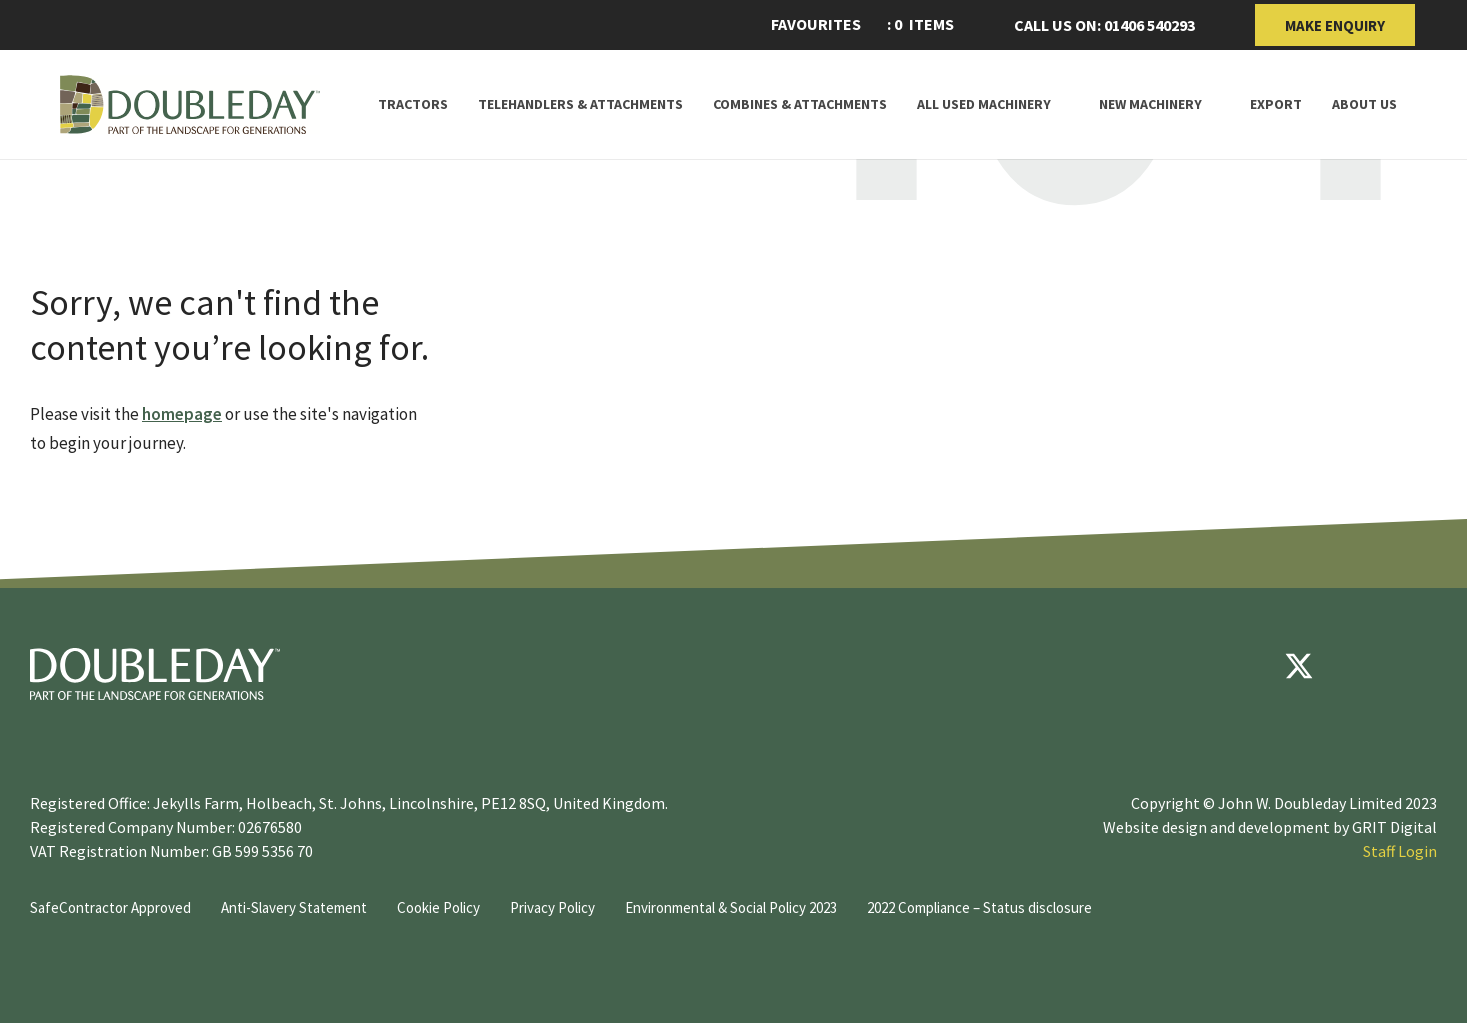 The width and height of the screenshot is (1467, 1023). Describe the element at coordinates (438, 907) in the screenshot. I see `Cookie Policy` at that location.